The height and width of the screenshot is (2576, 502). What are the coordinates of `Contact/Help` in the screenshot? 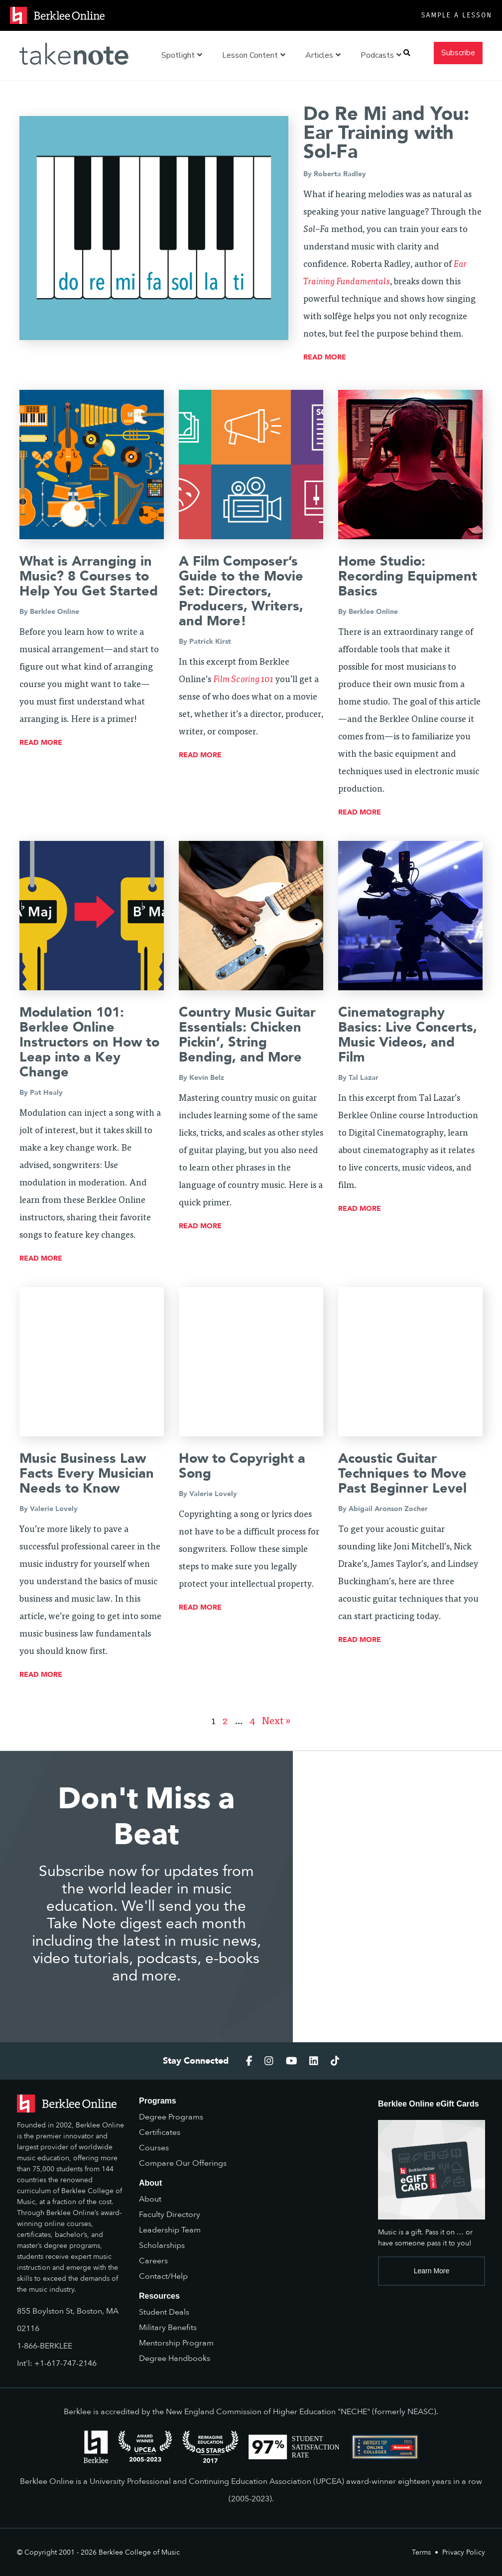 It's located at (163, 2276).